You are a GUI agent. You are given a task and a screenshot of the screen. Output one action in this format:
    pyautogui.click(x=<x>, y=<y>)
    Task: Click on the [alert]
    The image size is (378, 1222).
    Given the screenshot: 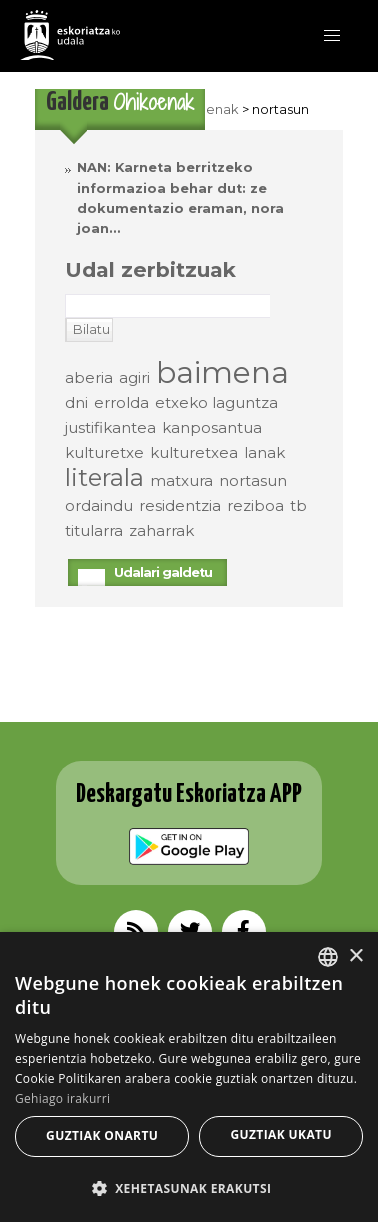 What is the action you would take?
    pyautogui.click(x=189, y=1077)
    